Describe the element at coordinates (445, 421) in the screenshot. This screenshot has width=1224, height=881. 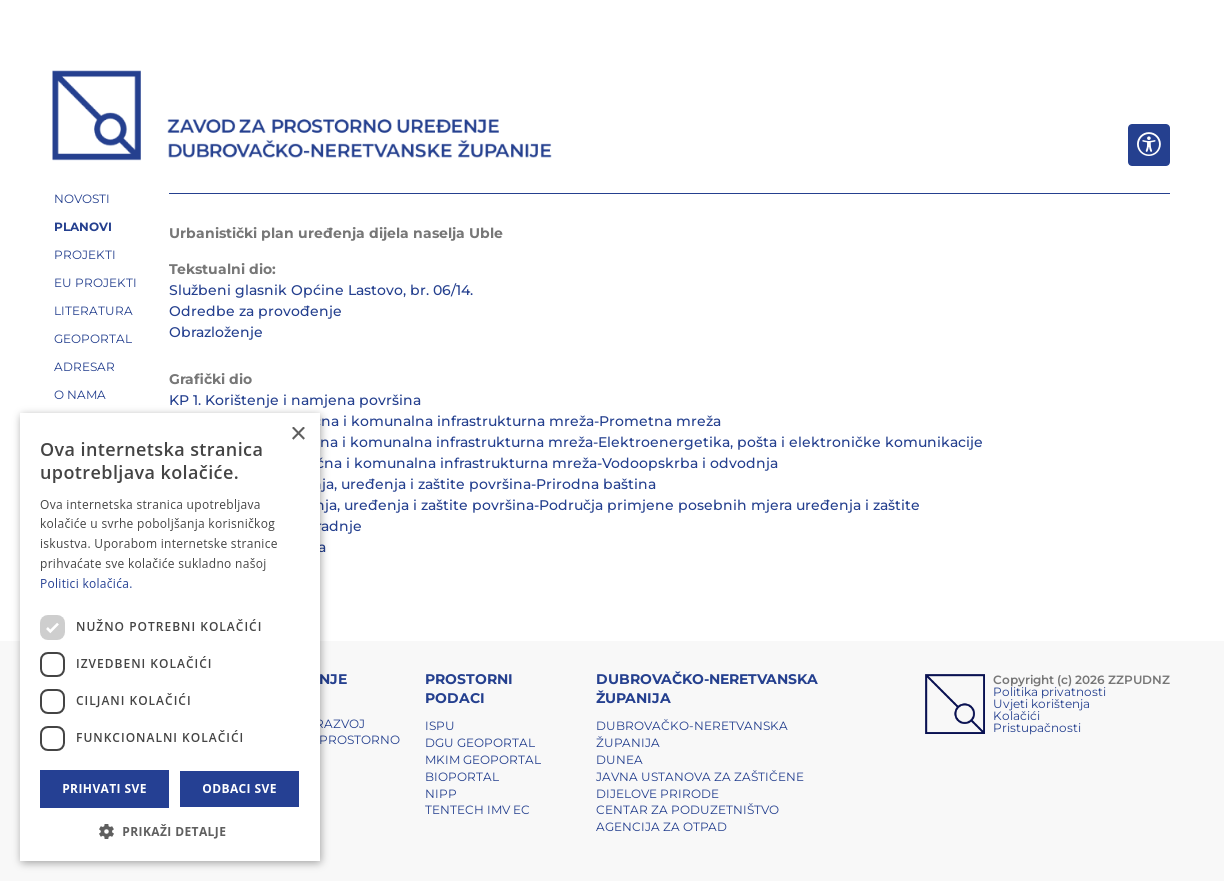
I see `KP 2.1. Prometna, ulična i komunalna infrastrukturna mreža-Prometna mreža` at that location.